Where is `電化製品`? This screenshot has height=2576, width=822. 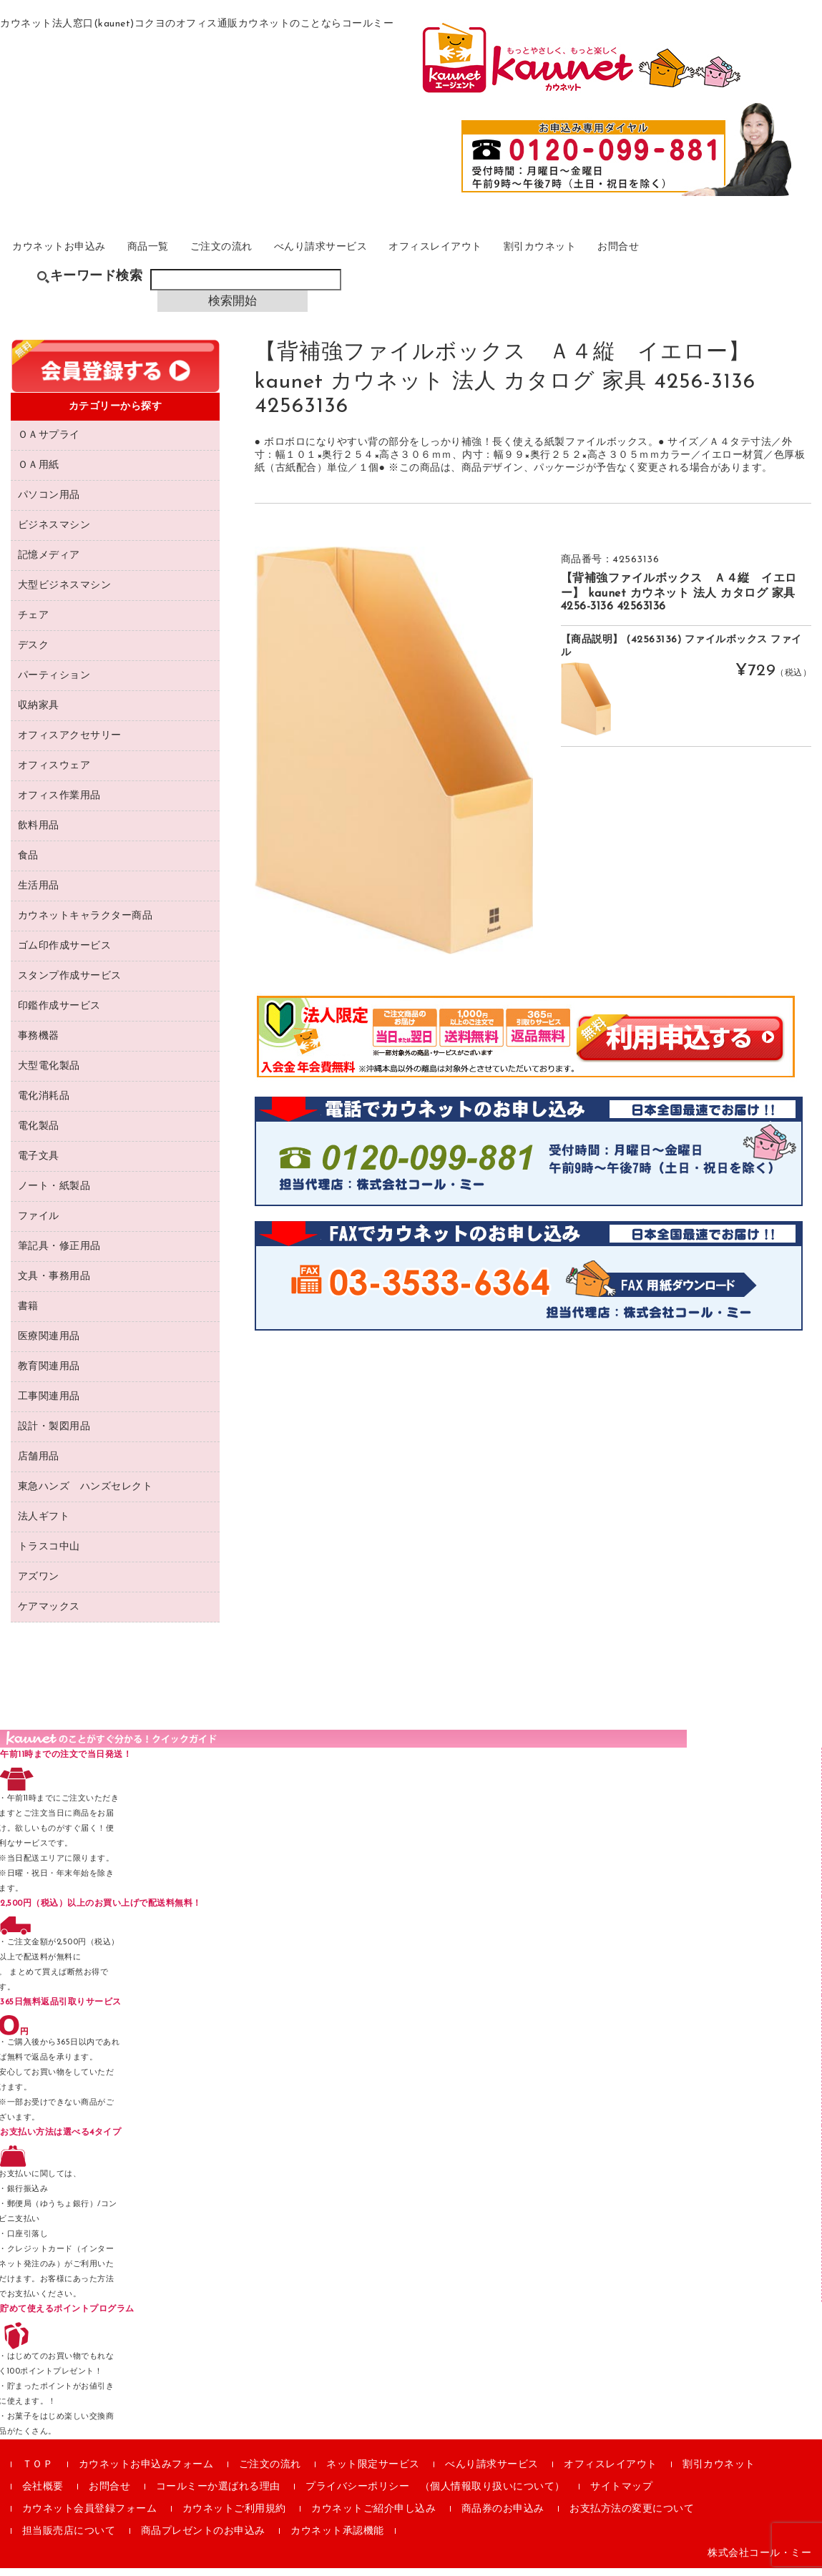 電化製品 is located at coordinates (38, 1134).